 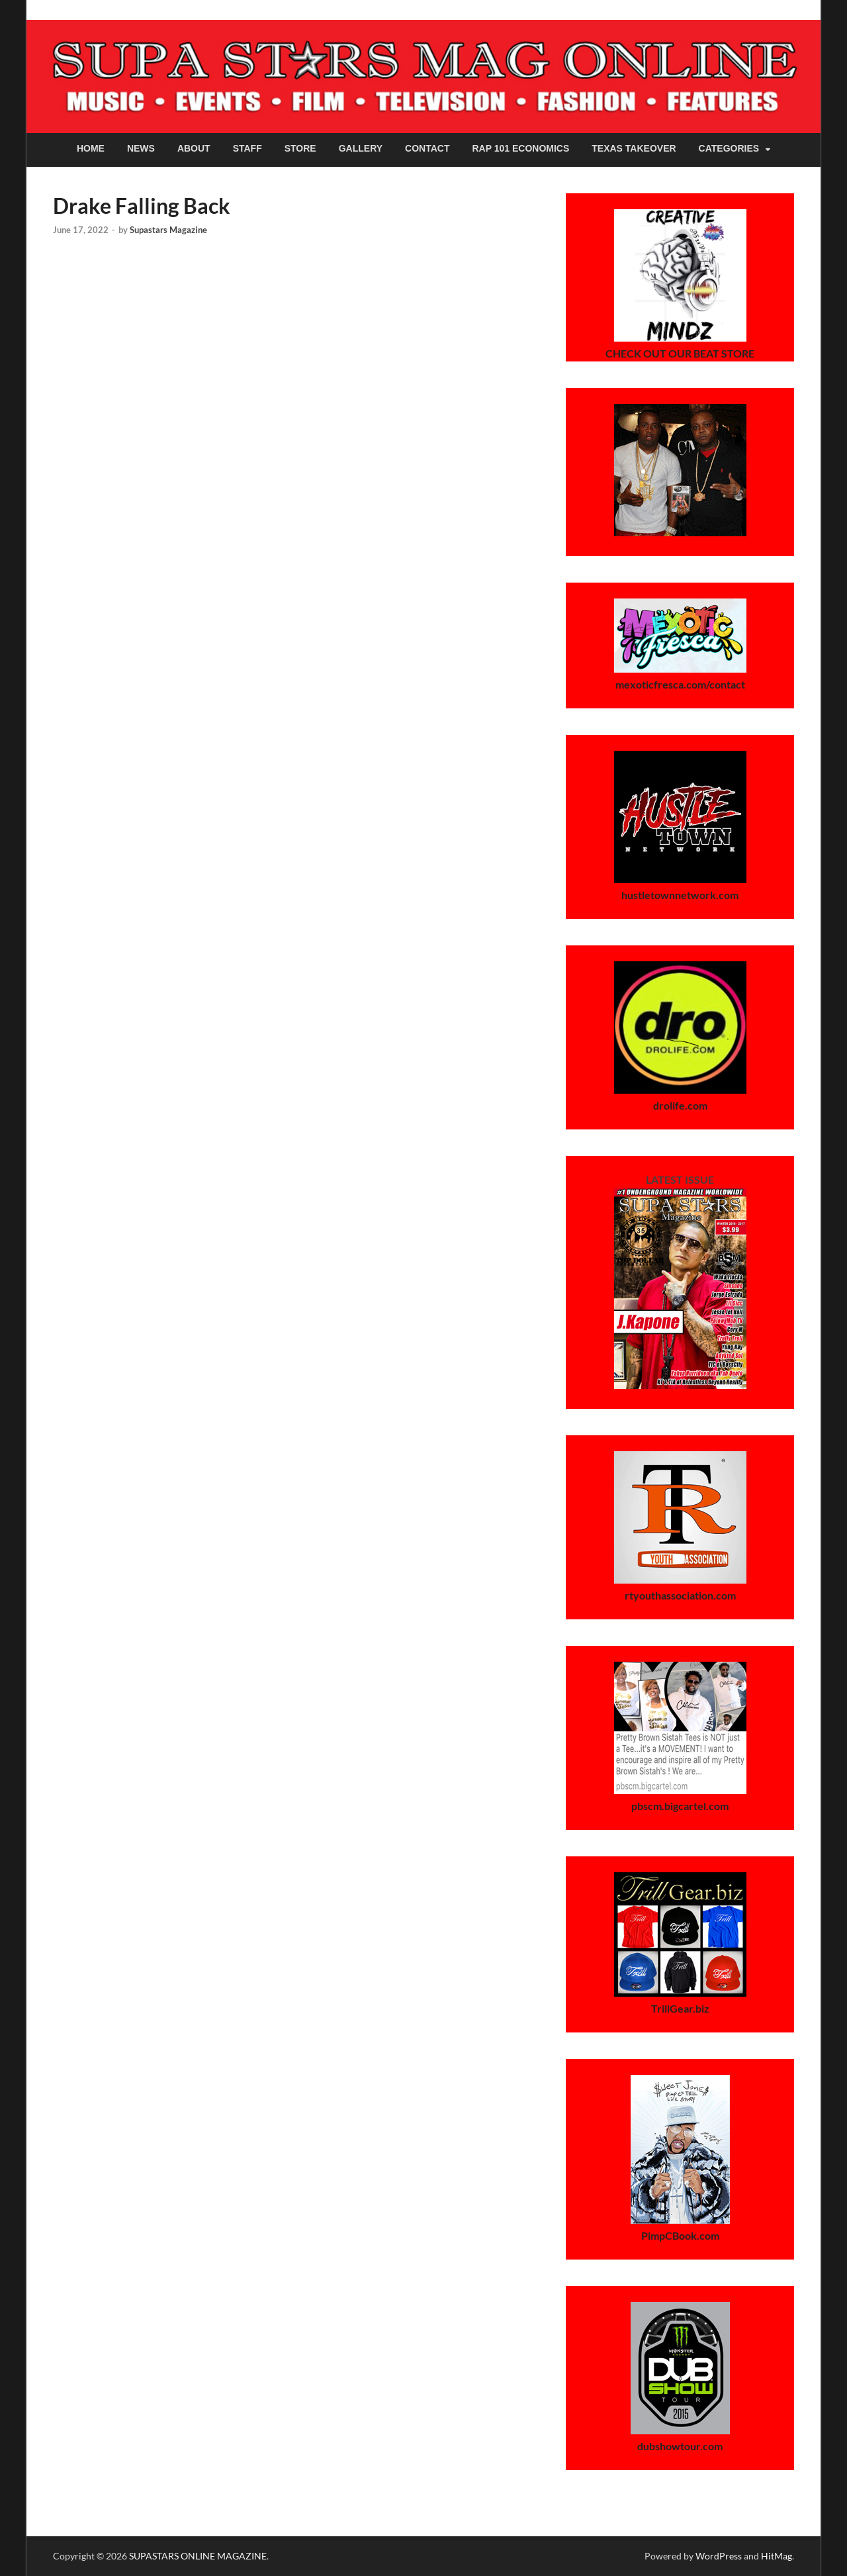 I want to click on Store, so click(x=300, y=148).